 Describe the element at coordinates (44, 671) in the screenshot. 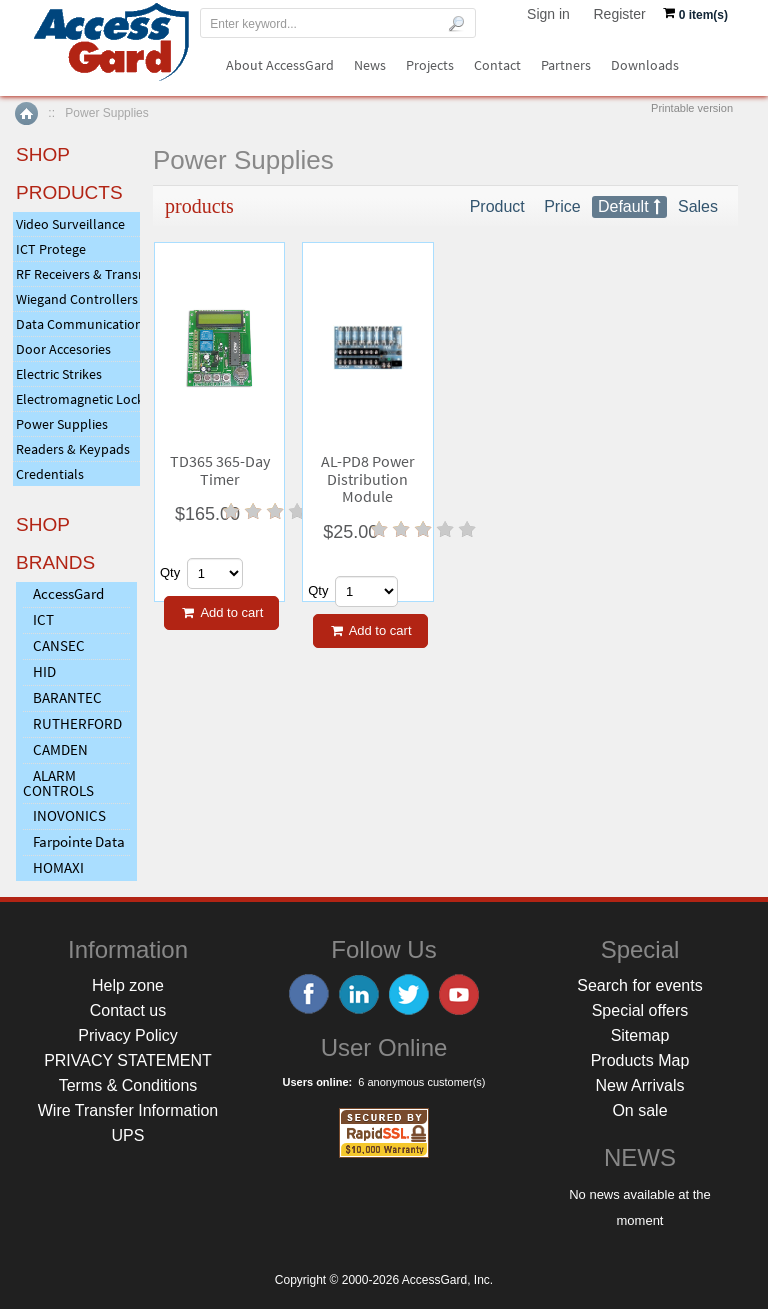

I see `HID` at that location.